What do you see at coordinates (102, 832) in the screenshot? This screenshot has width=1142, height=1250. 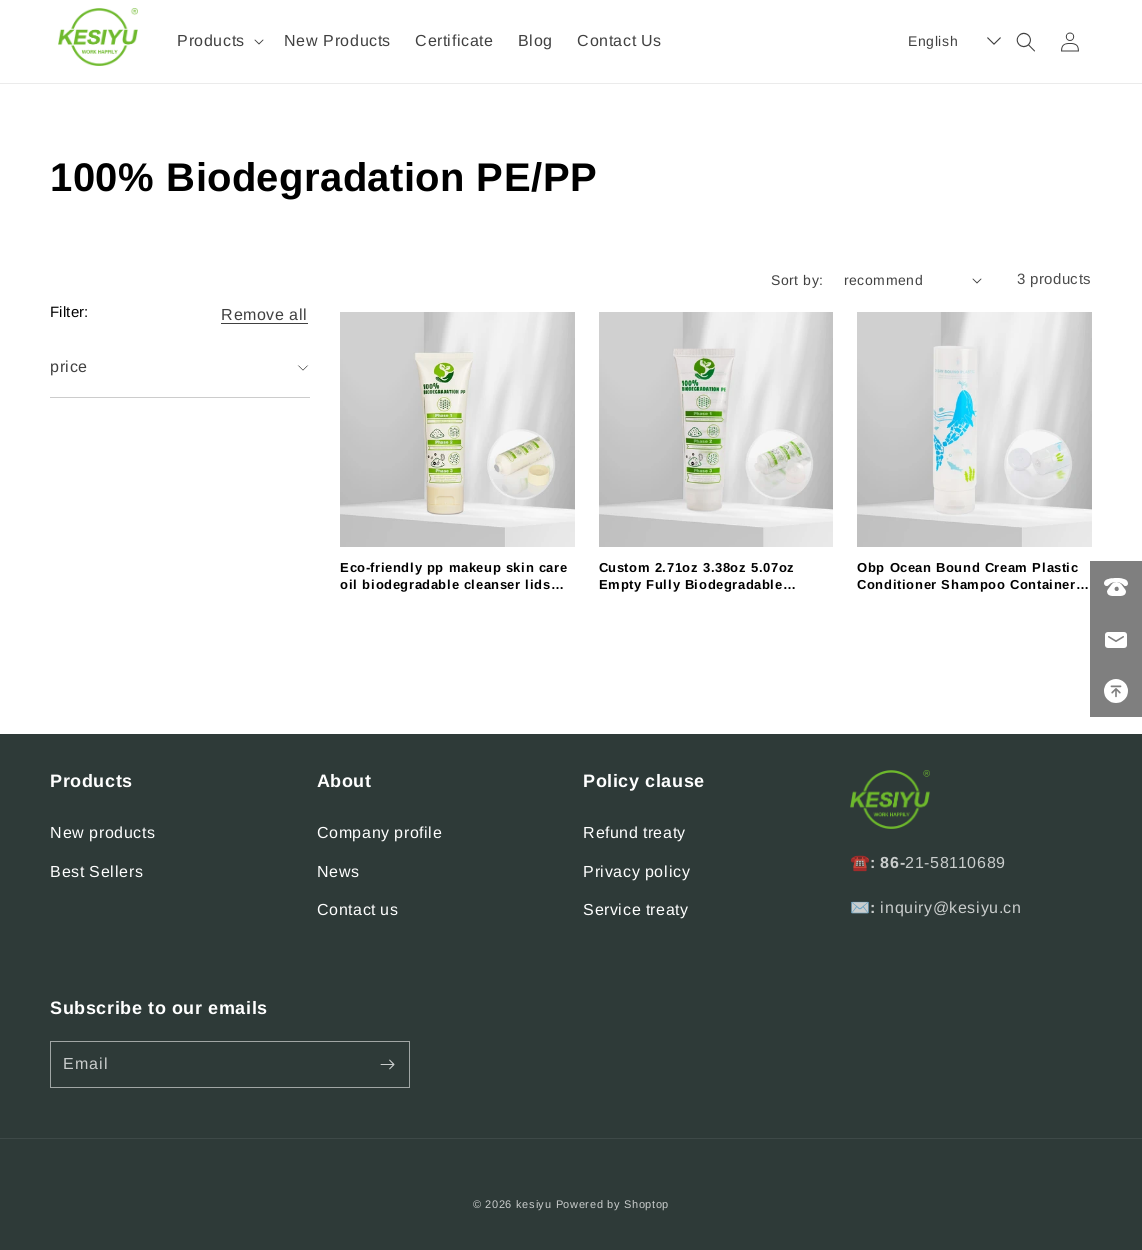 I see `New products` at bounding box center [102, 832].